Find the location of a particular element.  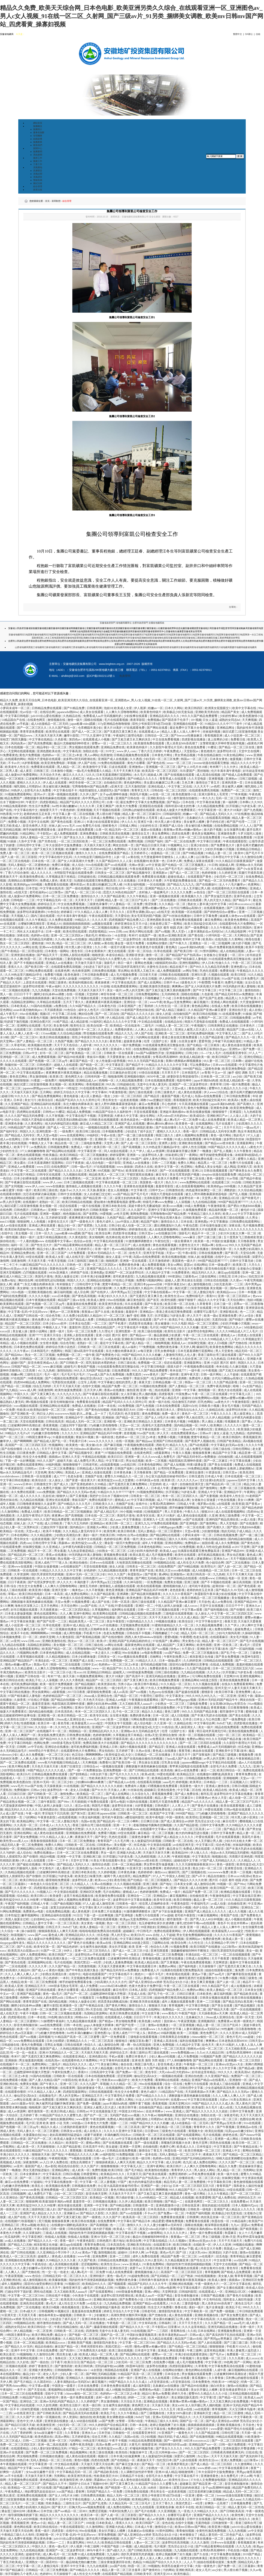

成人av免费在线 is located at coordinates (222, 1601).